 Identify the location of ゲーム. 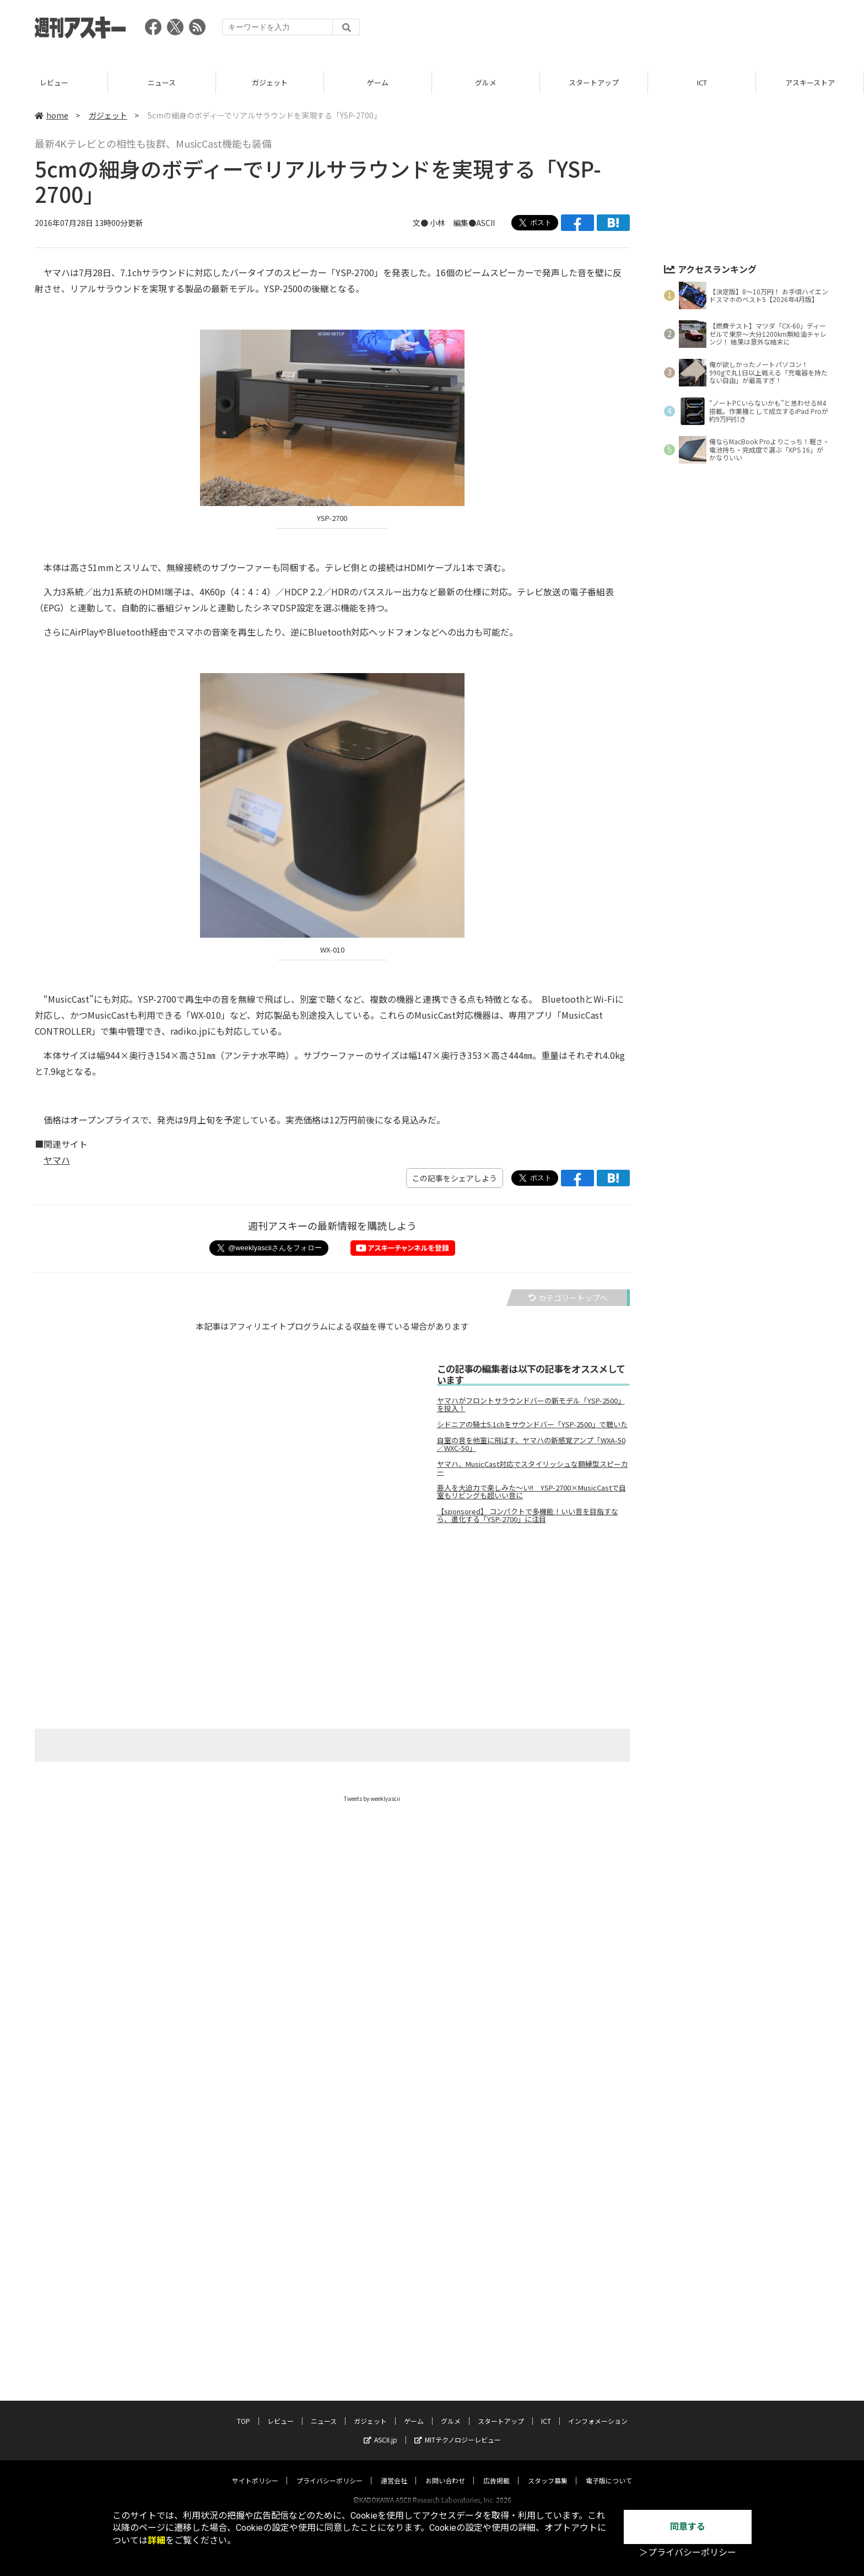
(485, 82).